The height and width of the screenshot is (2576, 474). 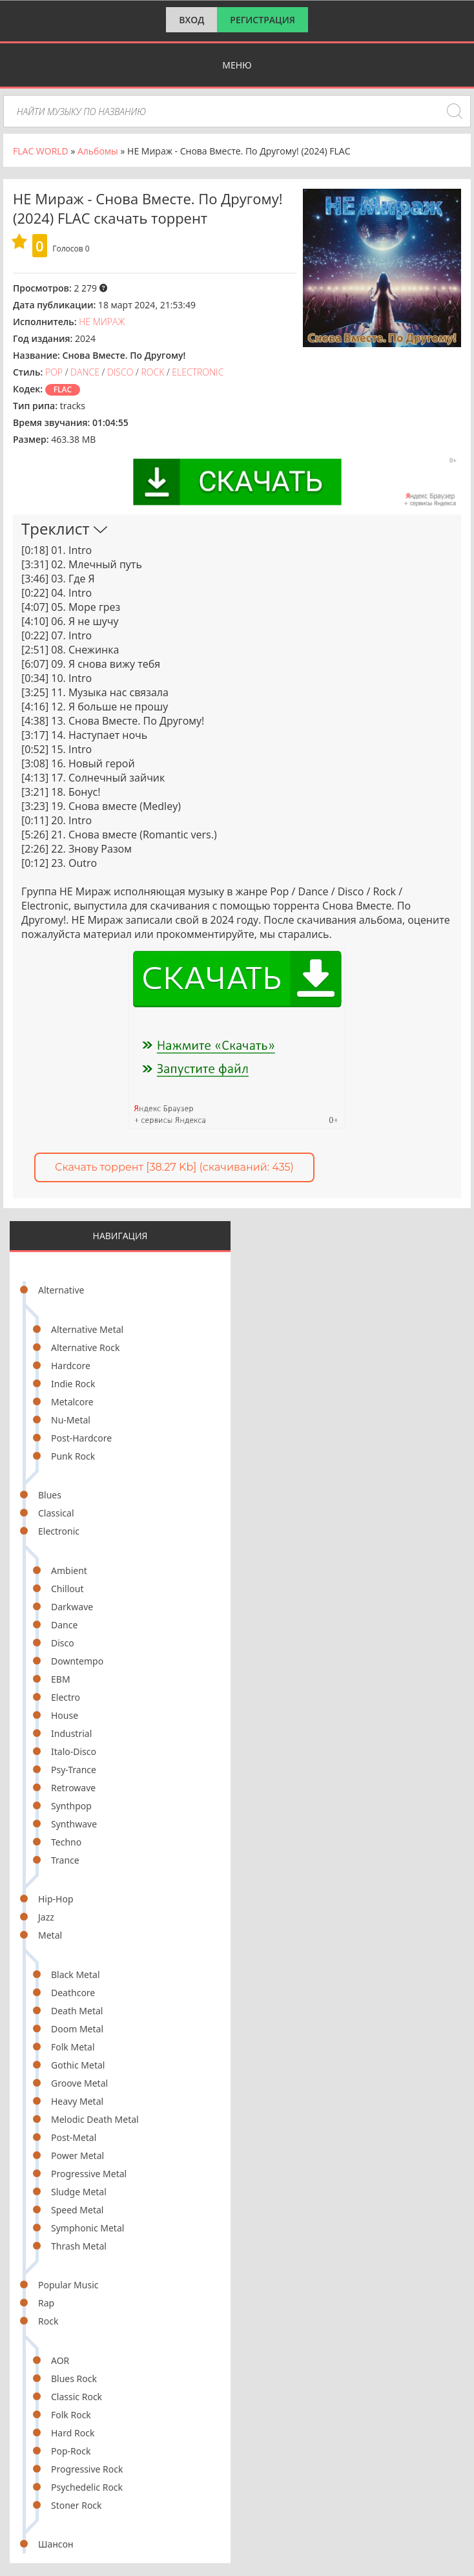 I want to click on Регистрация, so click(x=262, y=20).